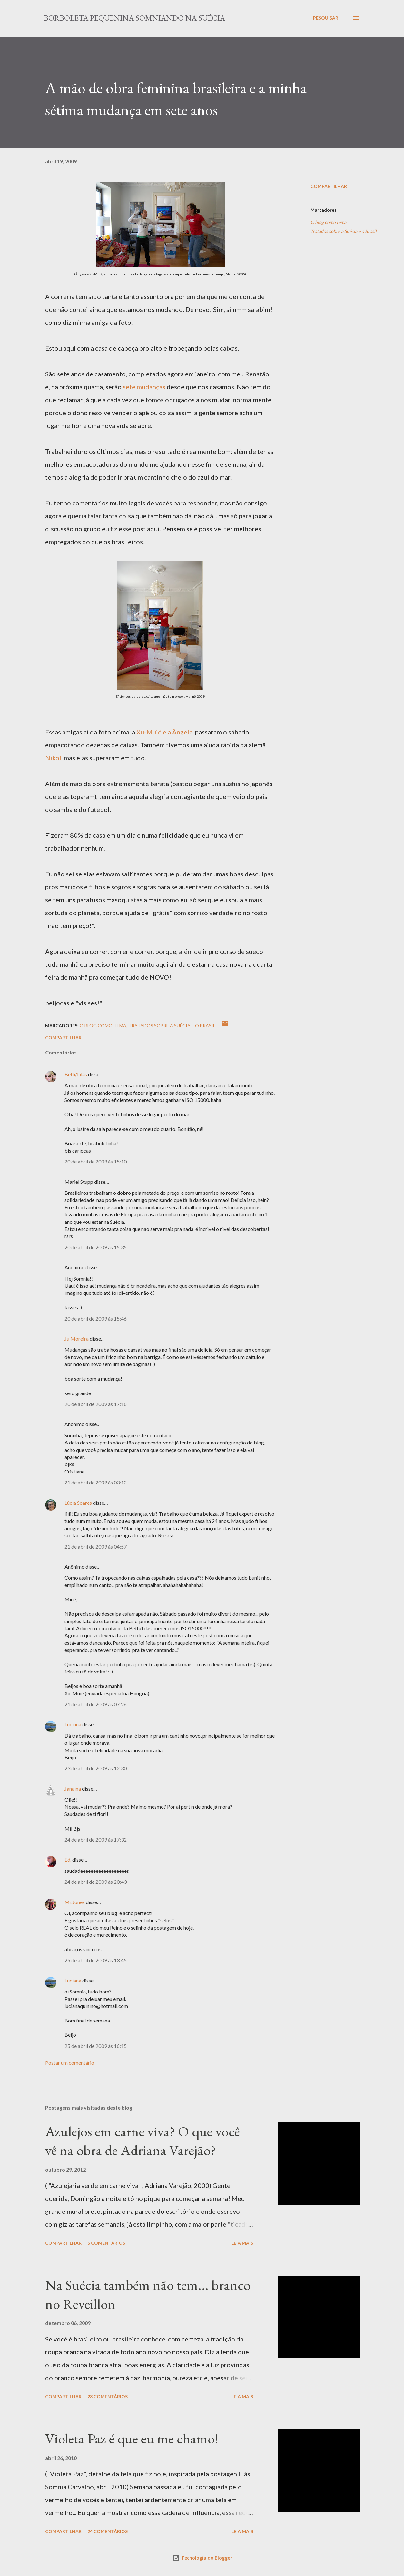  I want to click on Ju Moreira, so click(76, 1338).